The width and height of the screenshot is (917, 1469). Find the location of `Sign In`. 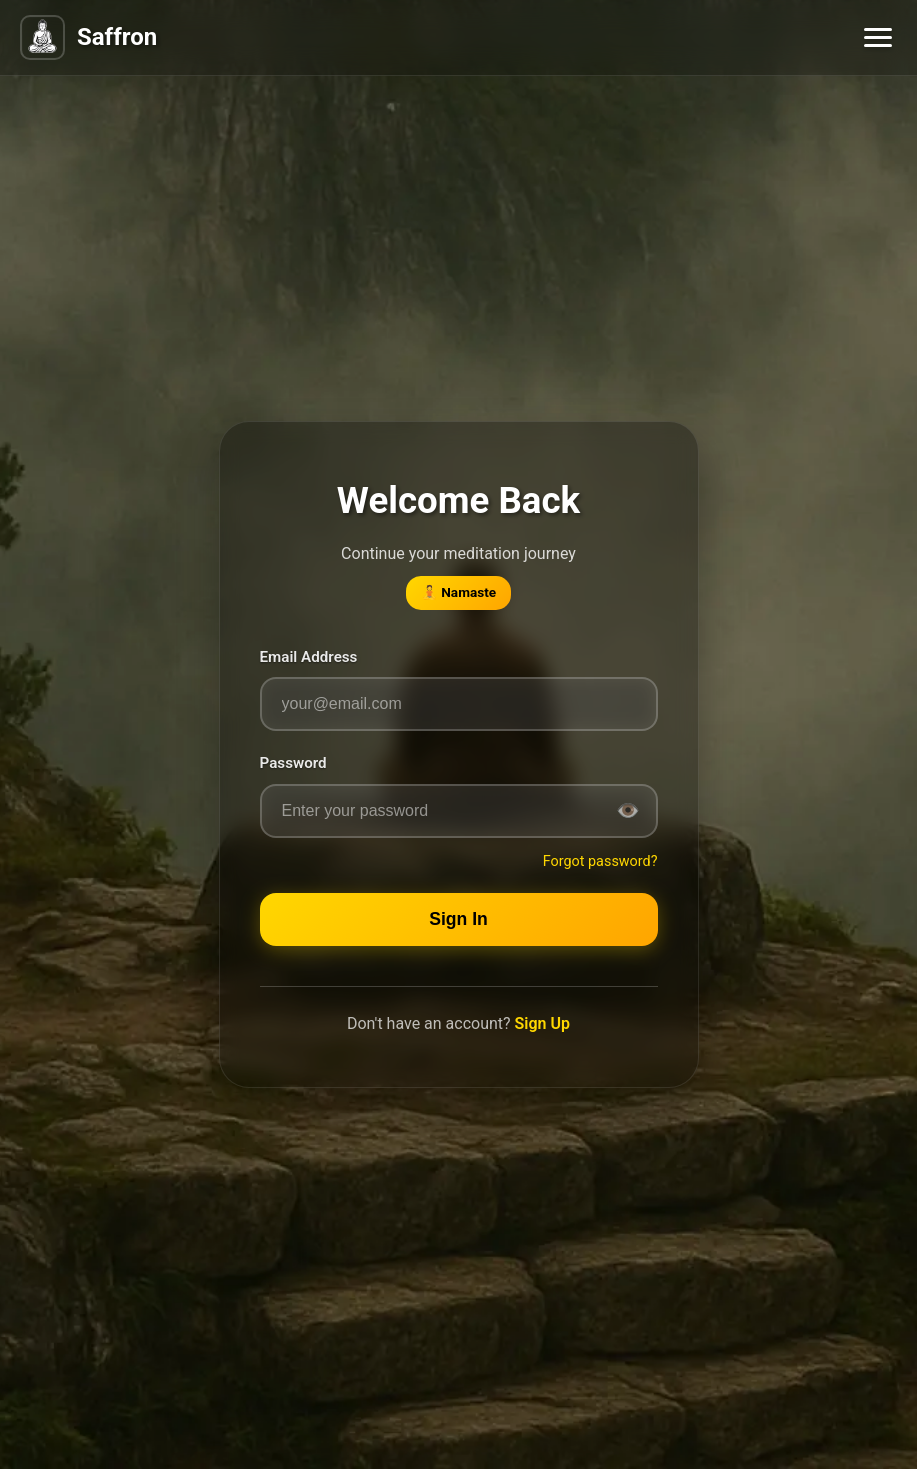

Sign In is located at coordinates (458, 919).